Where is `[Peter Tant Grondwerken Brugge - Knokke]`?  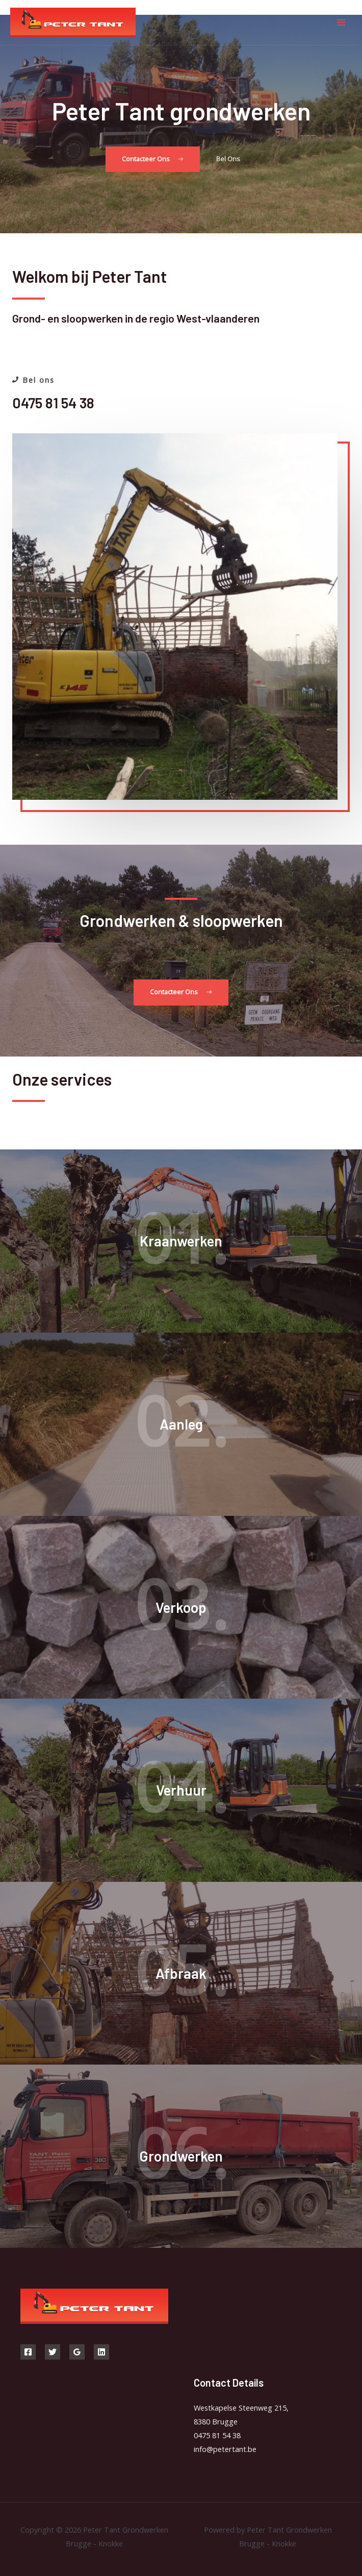
[Peter Tant Grondwerken Brugge - Knokke] is located at coordinates (73, 23).